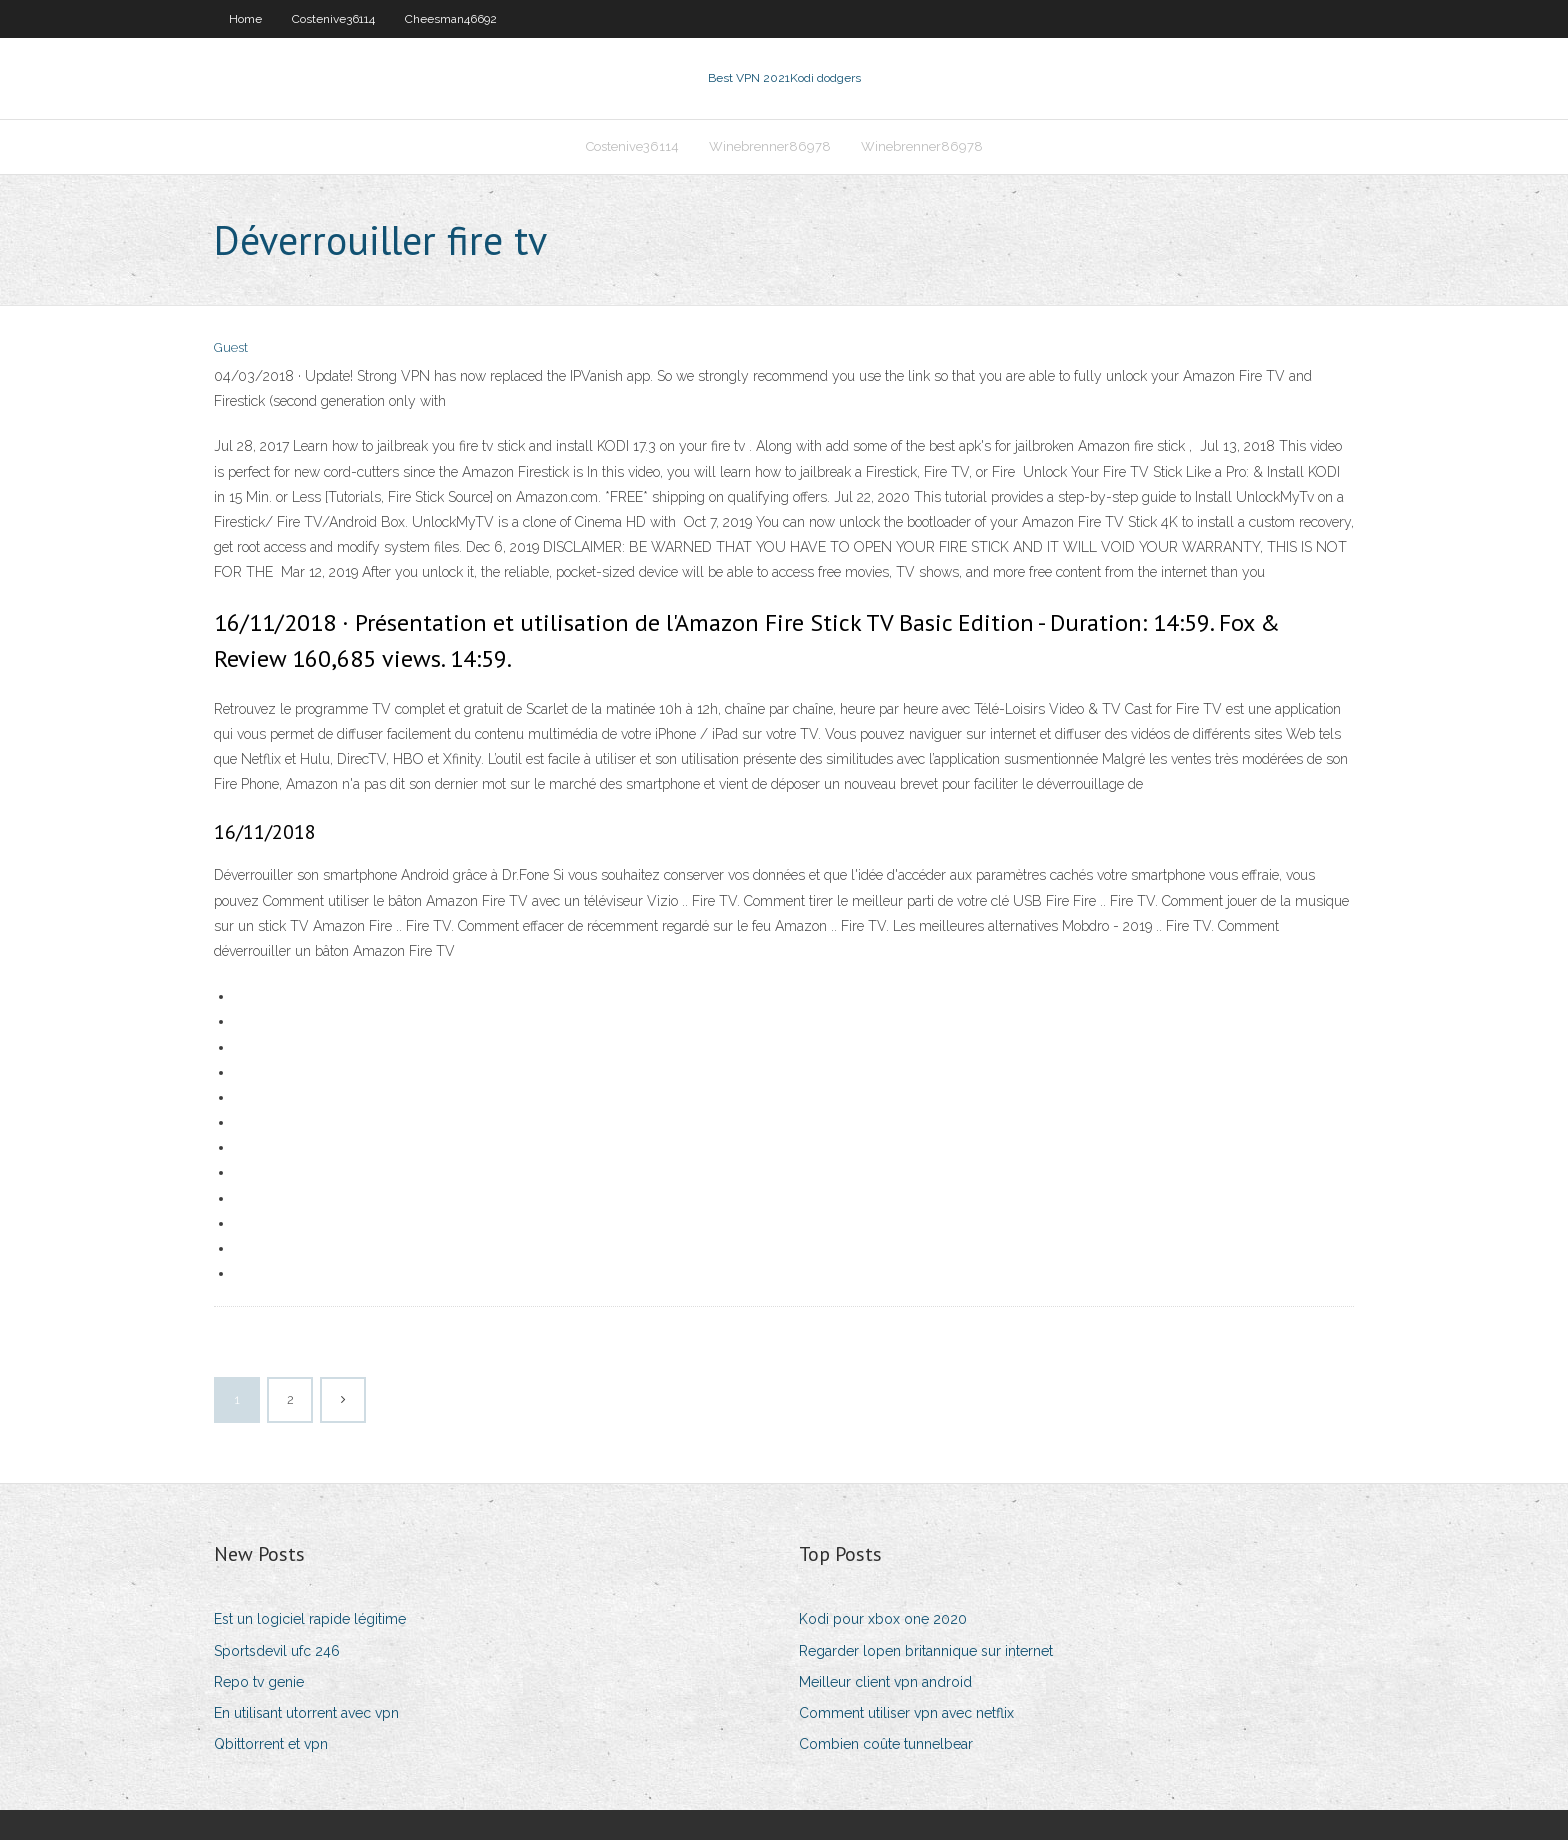 The width and height of the screenshot is (1568, 1840). Describe the element at coordinates (231, 347) in the screenshot. I see `Guest` at that location.